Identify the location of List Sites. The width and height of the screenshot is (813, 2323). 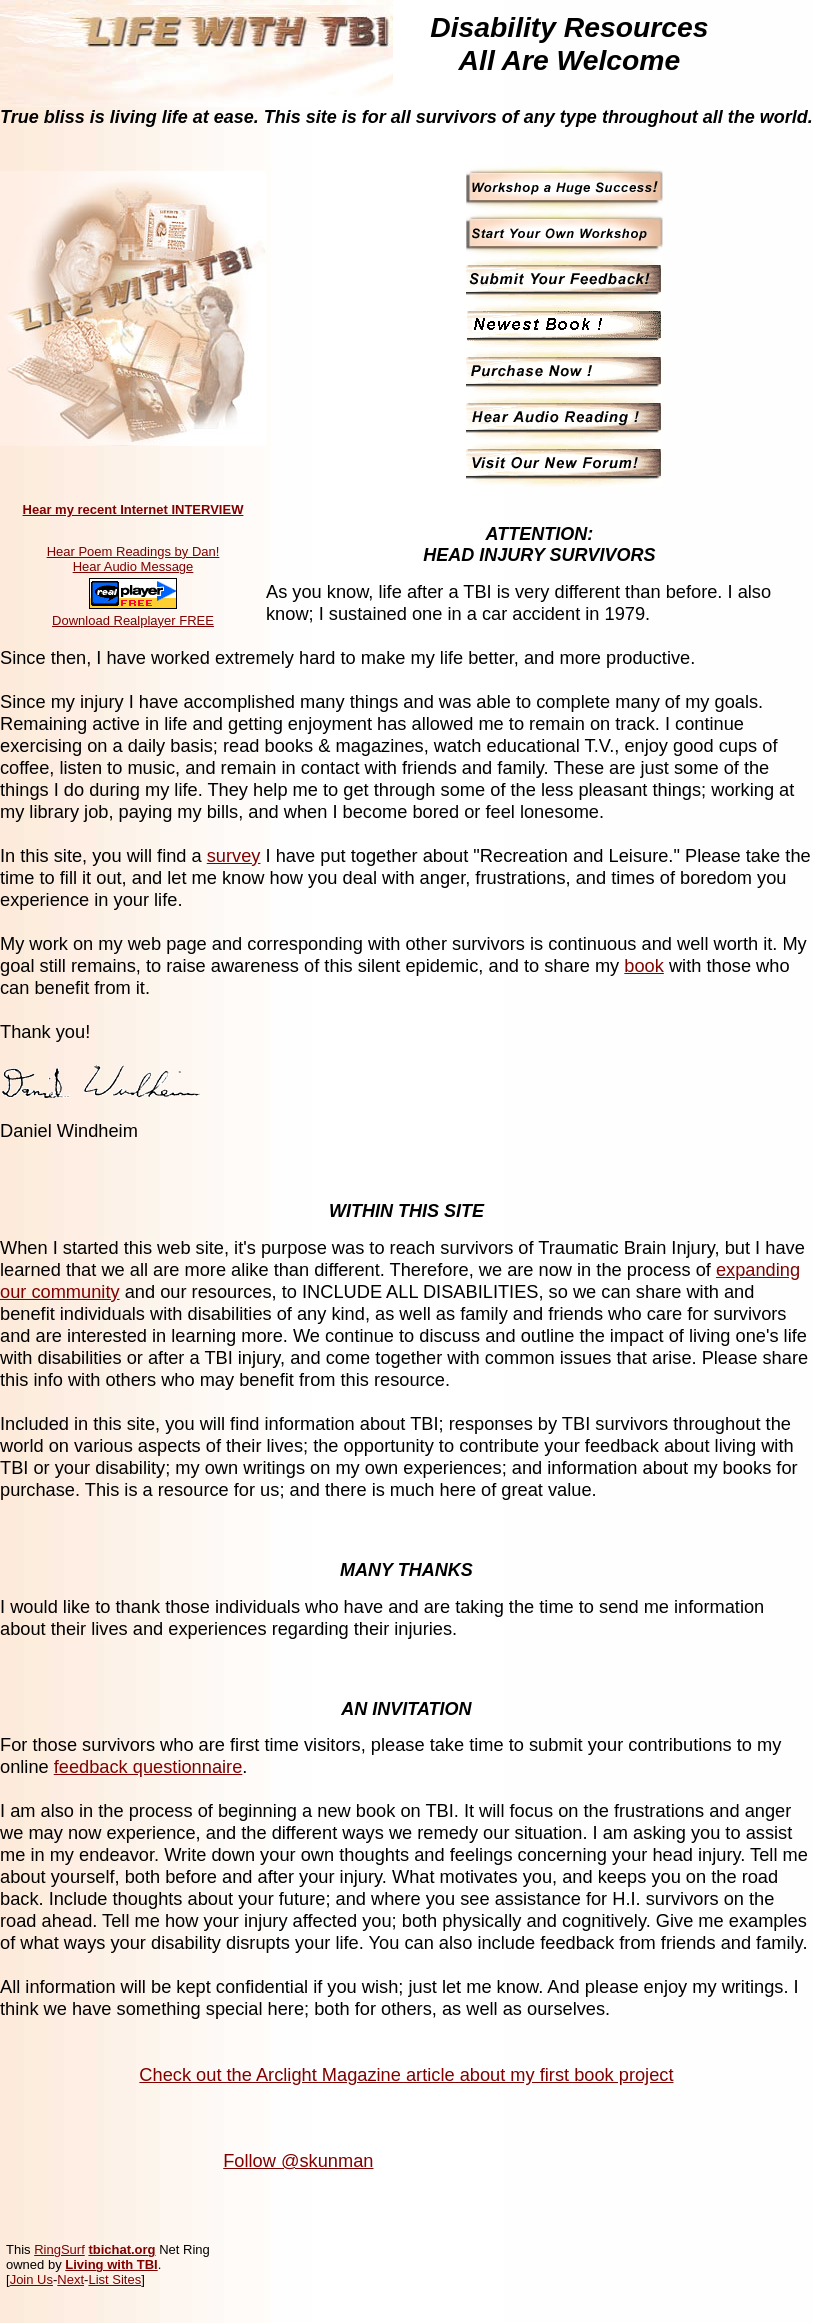
(114, 2279).